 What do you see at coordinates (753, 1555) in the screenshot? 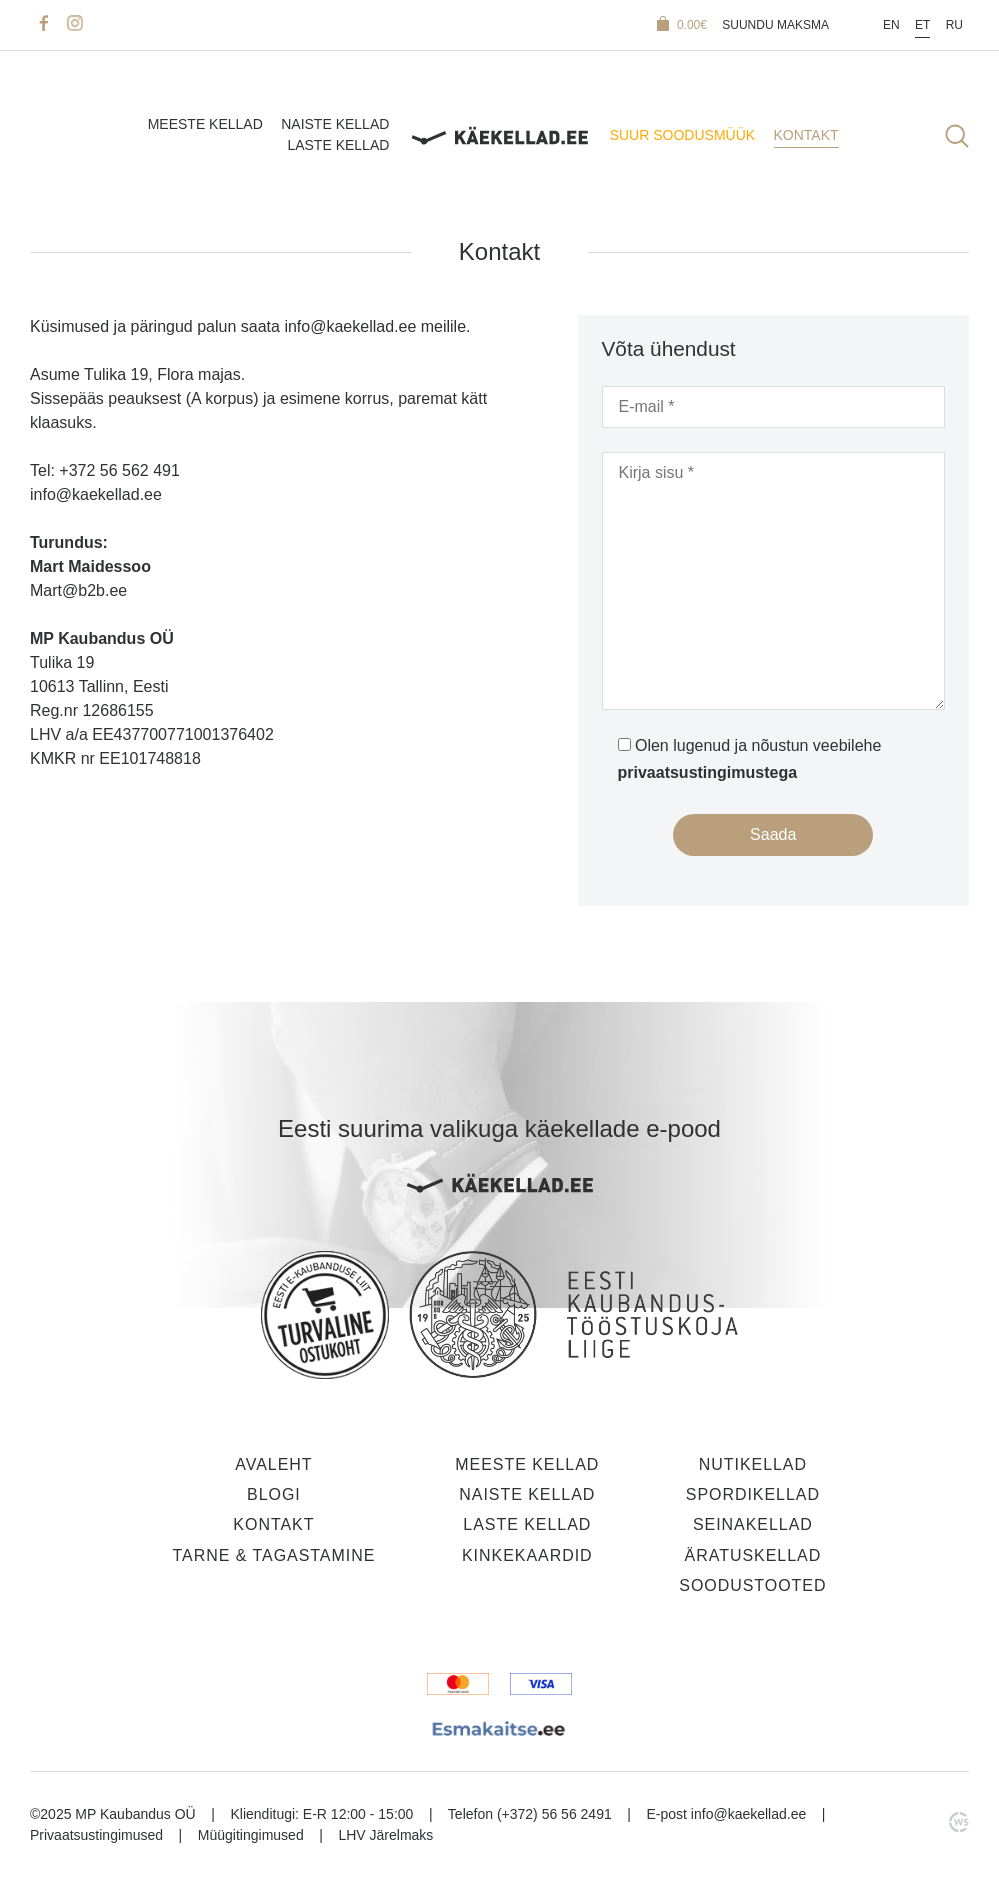
I see `Äratuskellad` at bounding box center [753, 1555].